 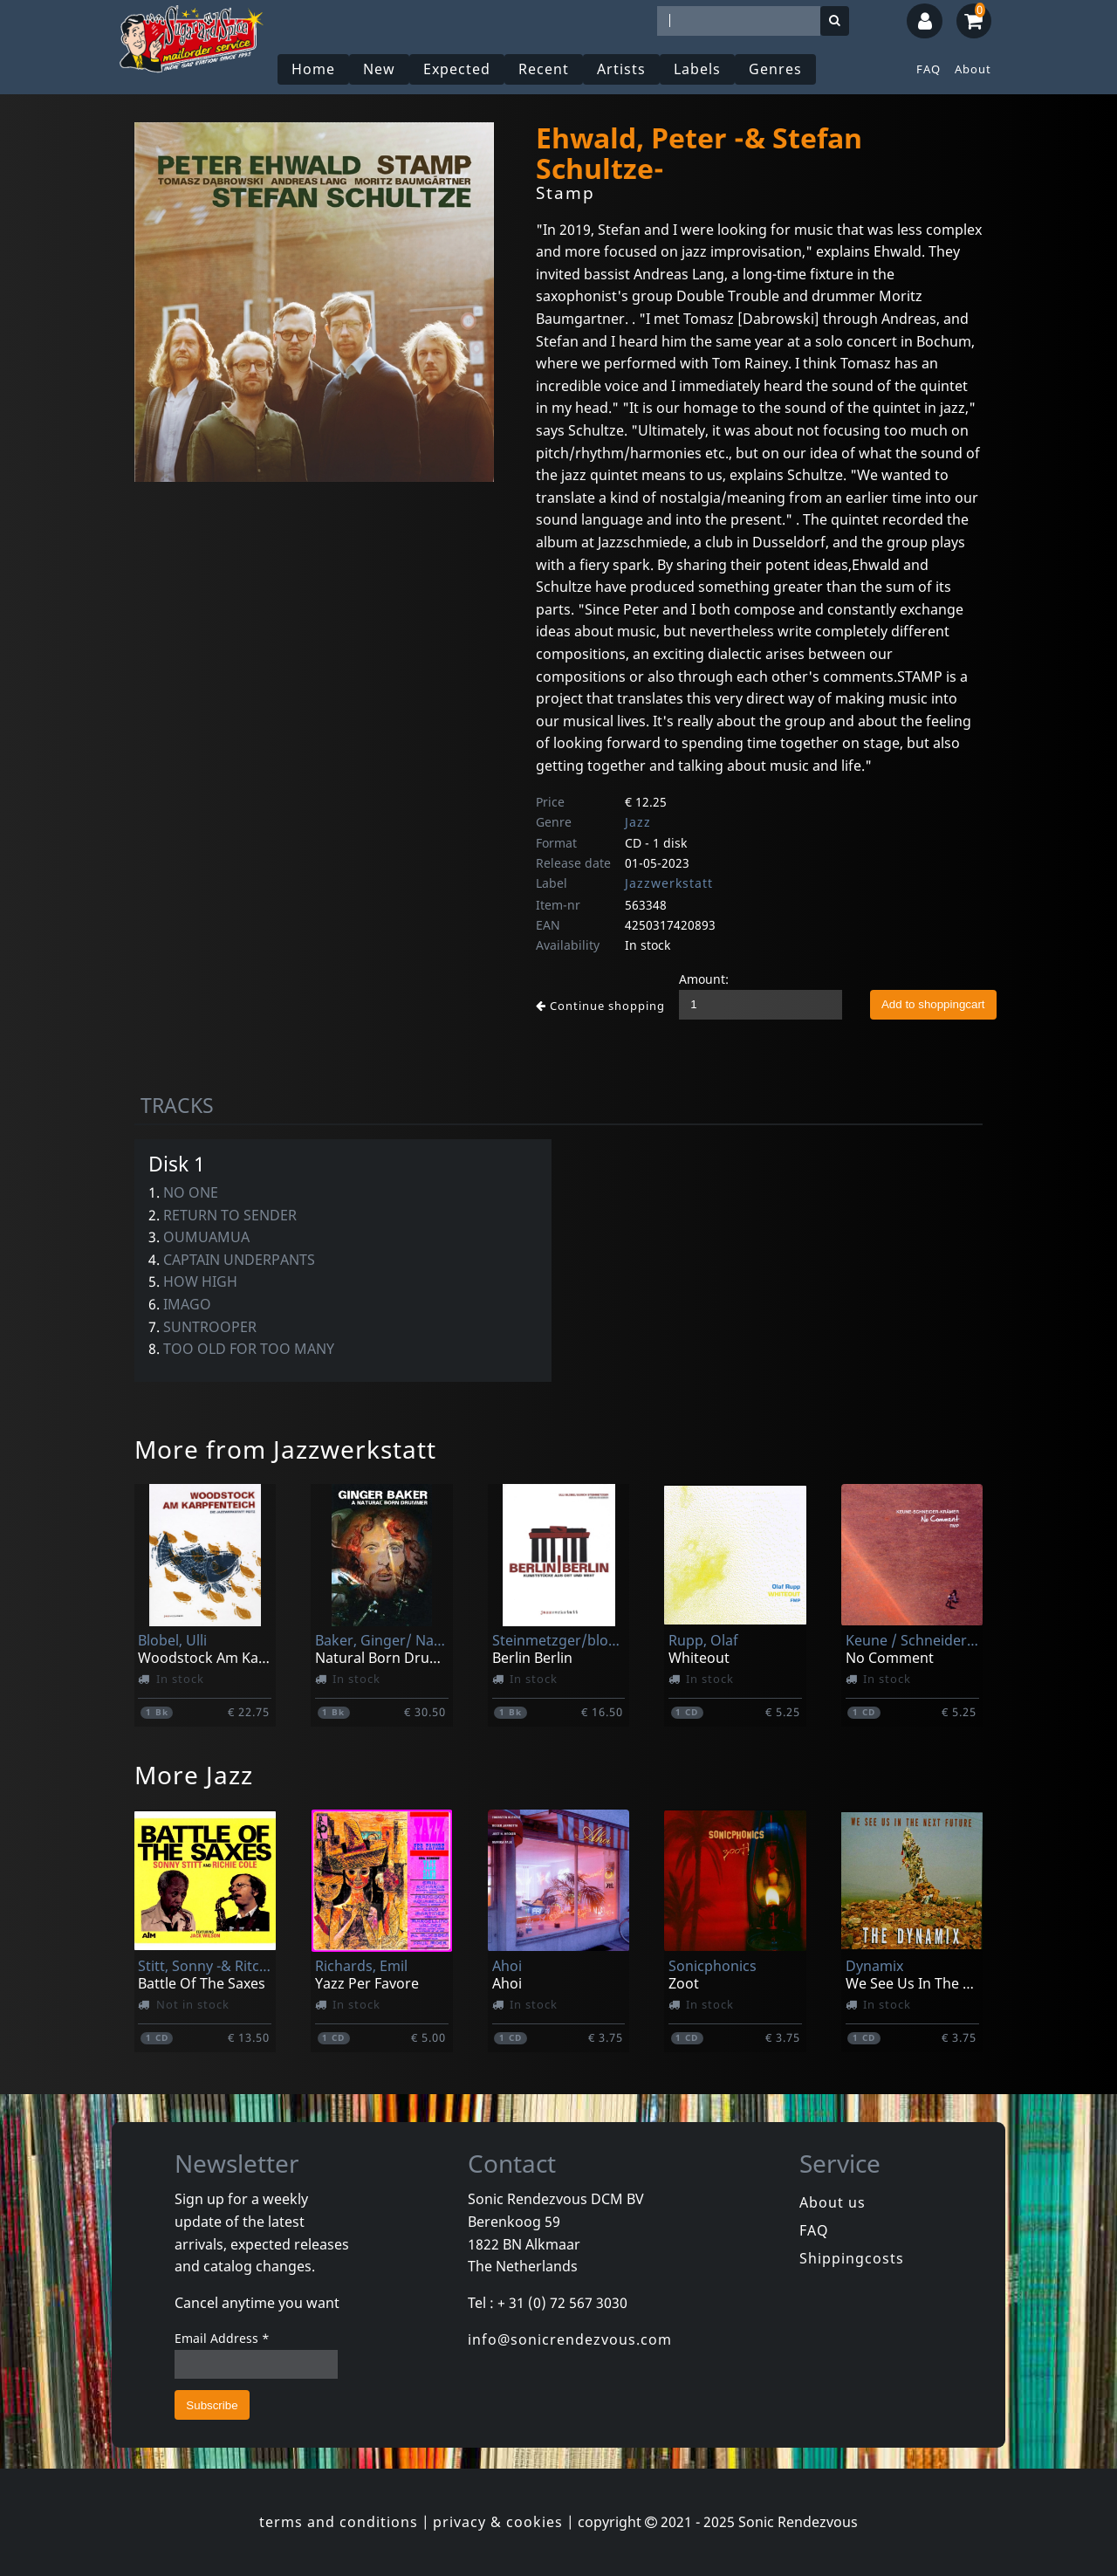 I want to click on Expected, so click(x=456, y=69).